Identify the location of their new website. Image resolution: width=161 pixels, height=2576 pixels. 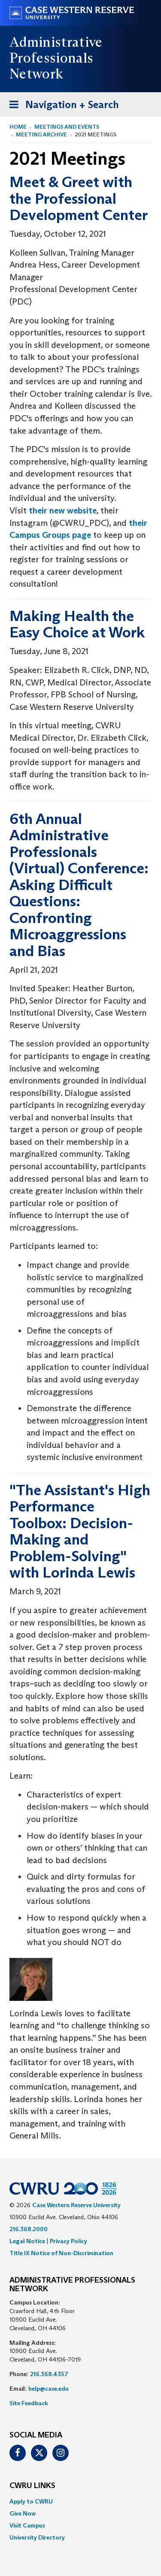
(63, 510).